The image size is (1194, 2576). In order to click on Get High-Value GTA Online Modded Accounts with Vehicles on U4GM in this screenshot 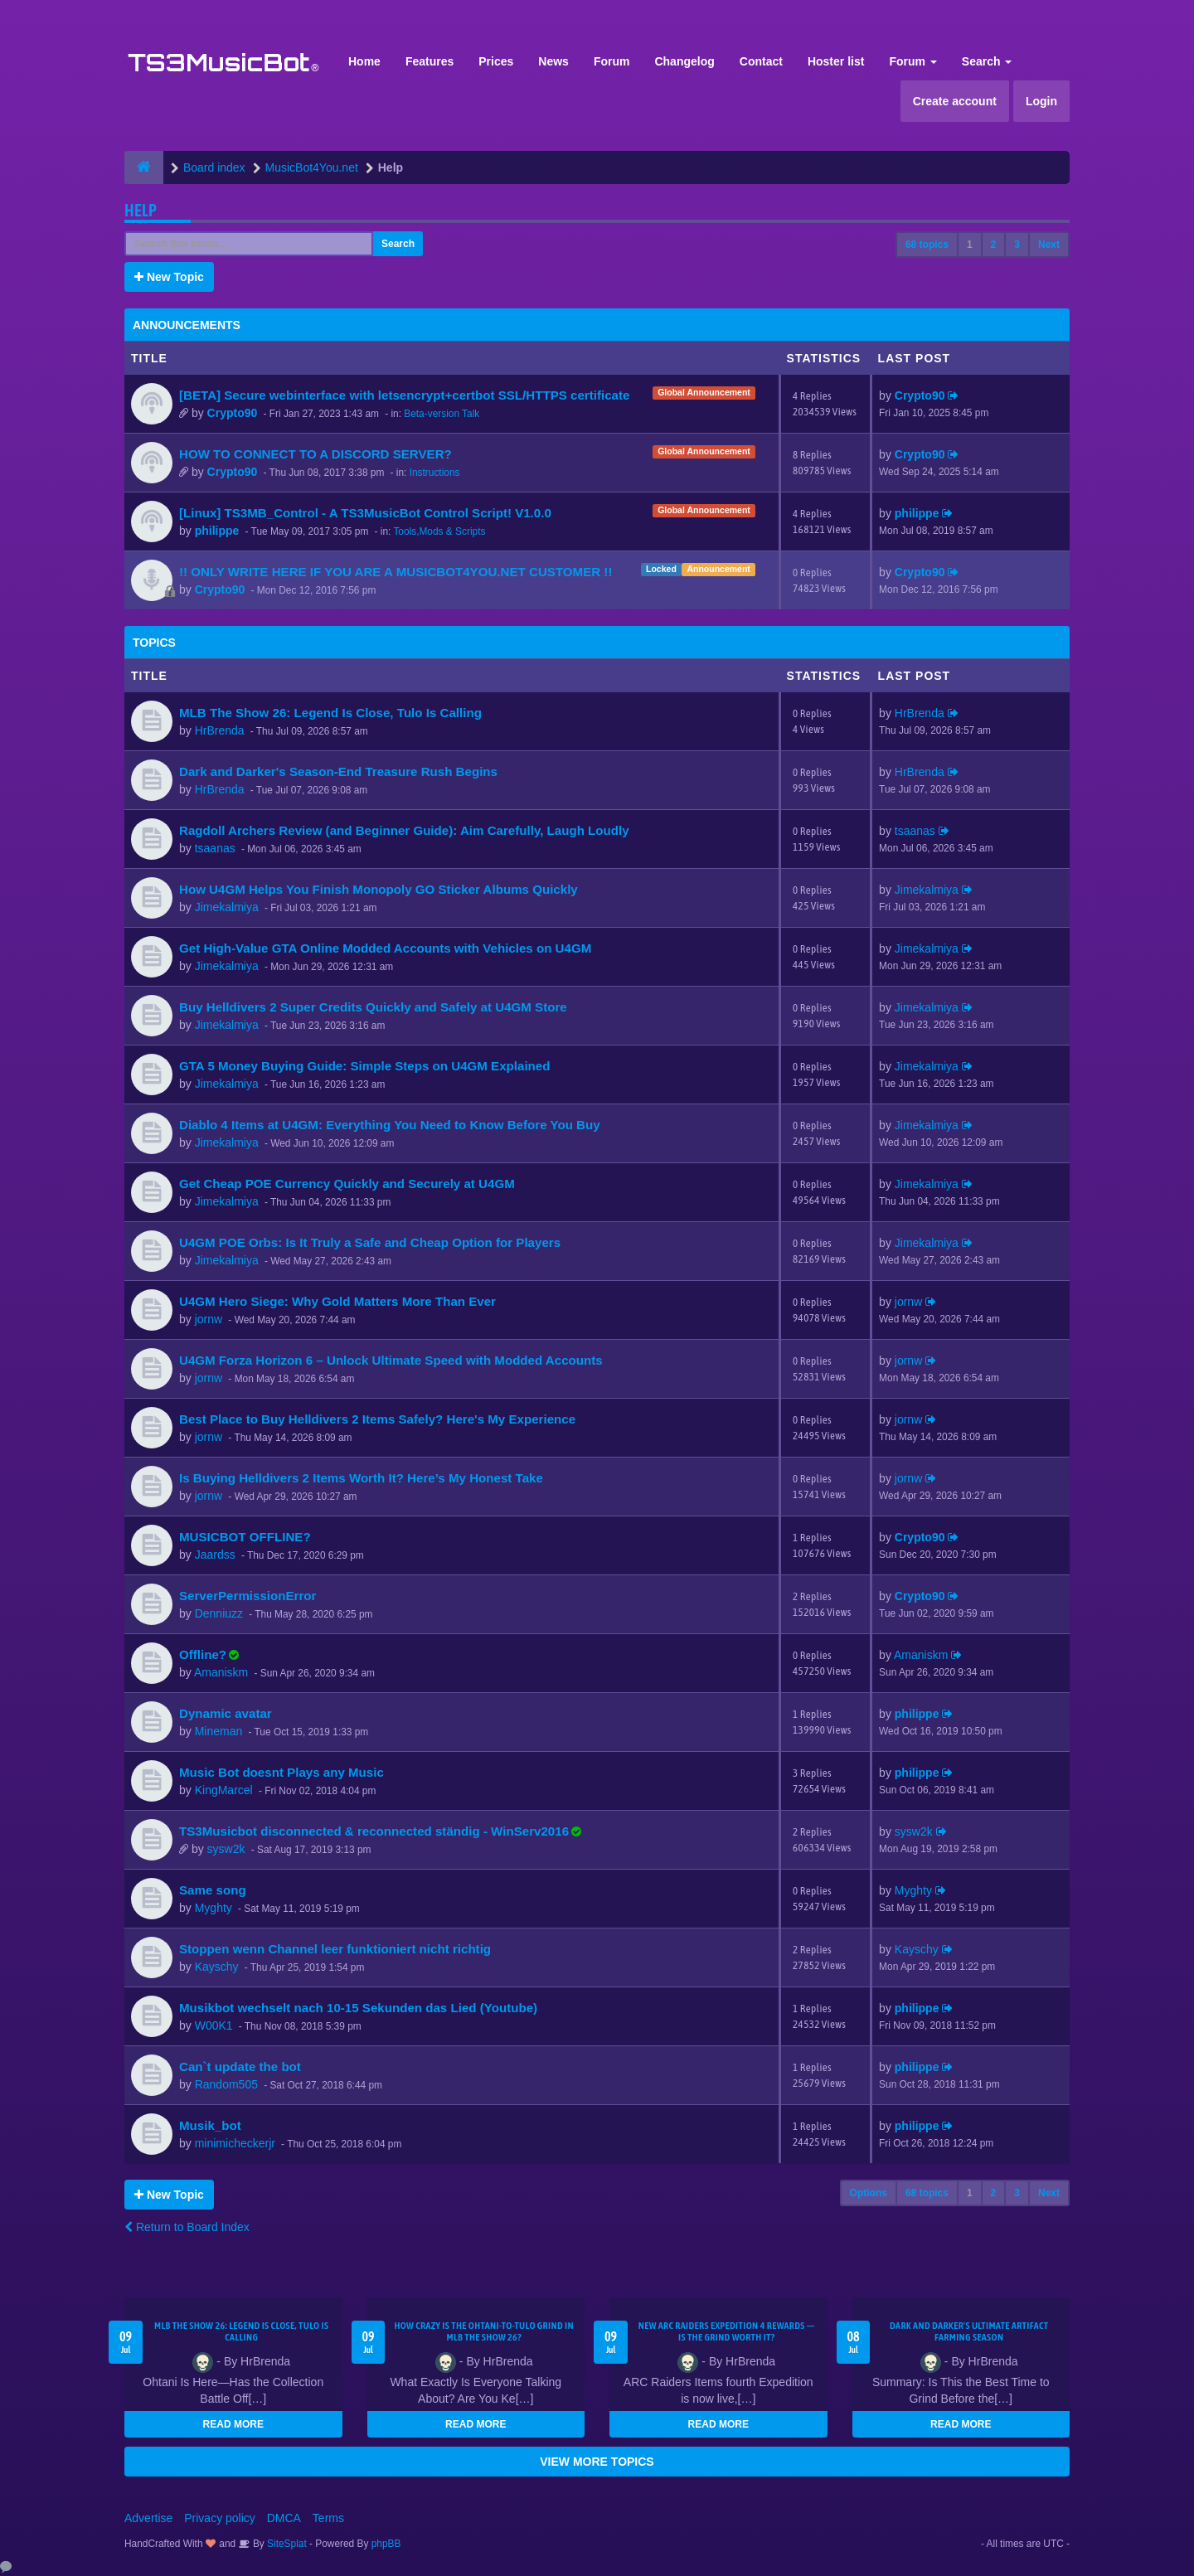, I will do `click(385, 948)`.